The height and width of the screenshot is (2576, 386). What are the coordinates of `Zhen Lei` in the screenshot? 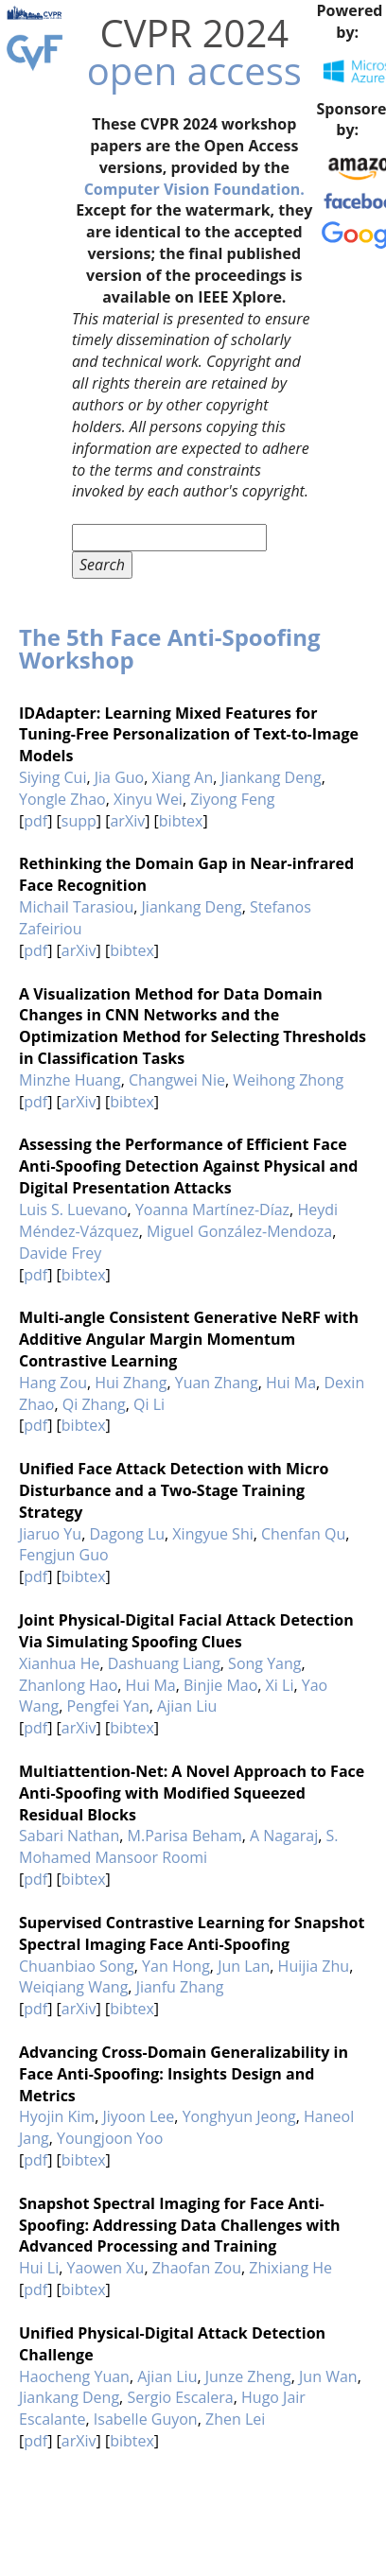 It's located at (235, 2419).